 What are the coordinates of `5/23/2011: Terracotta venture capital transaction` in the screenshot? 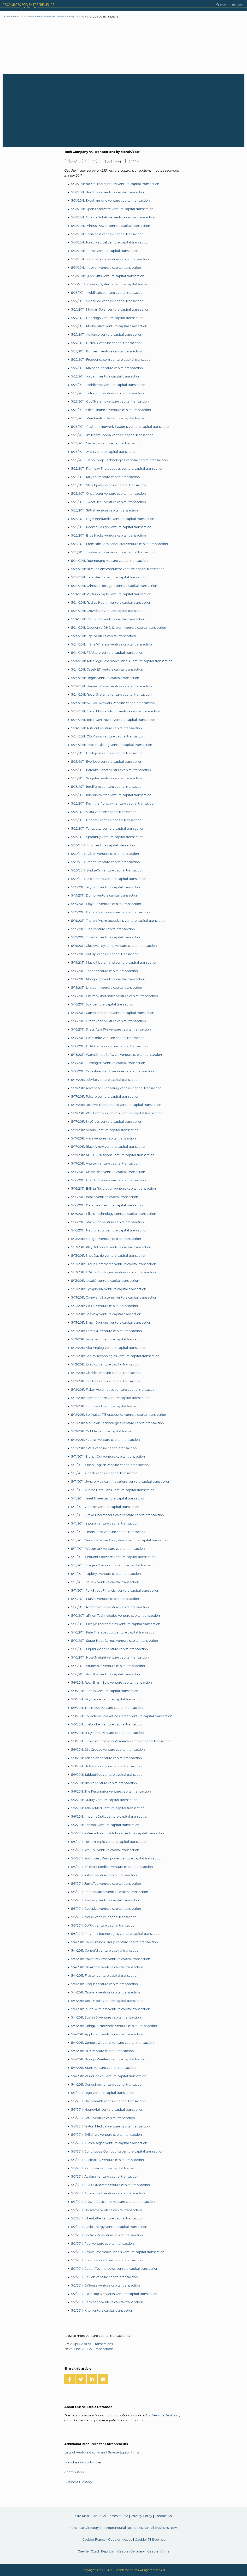 It's located at (107, 828).